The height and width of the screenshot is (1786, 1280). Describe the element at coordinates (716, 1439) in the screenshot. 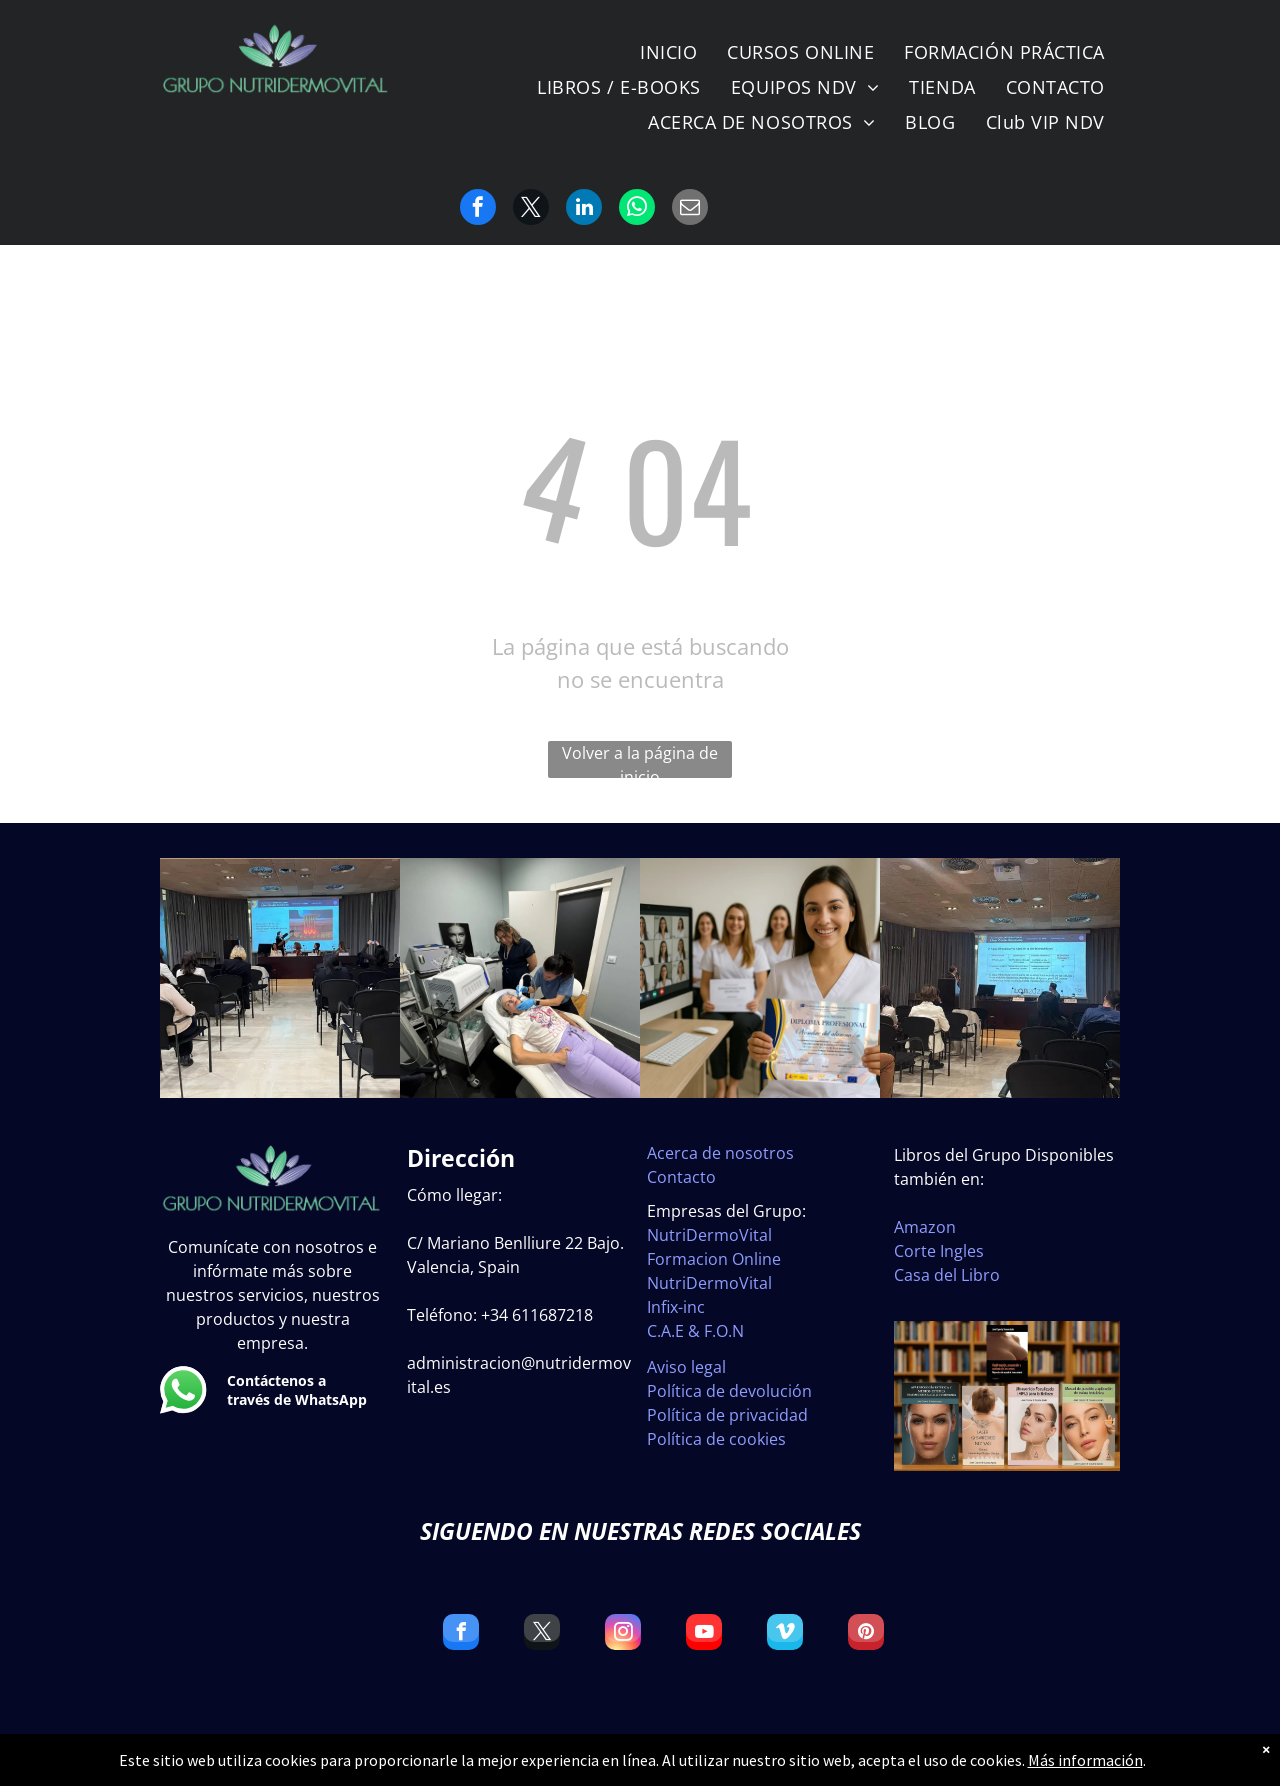

I see `Política de cookies` at that location.